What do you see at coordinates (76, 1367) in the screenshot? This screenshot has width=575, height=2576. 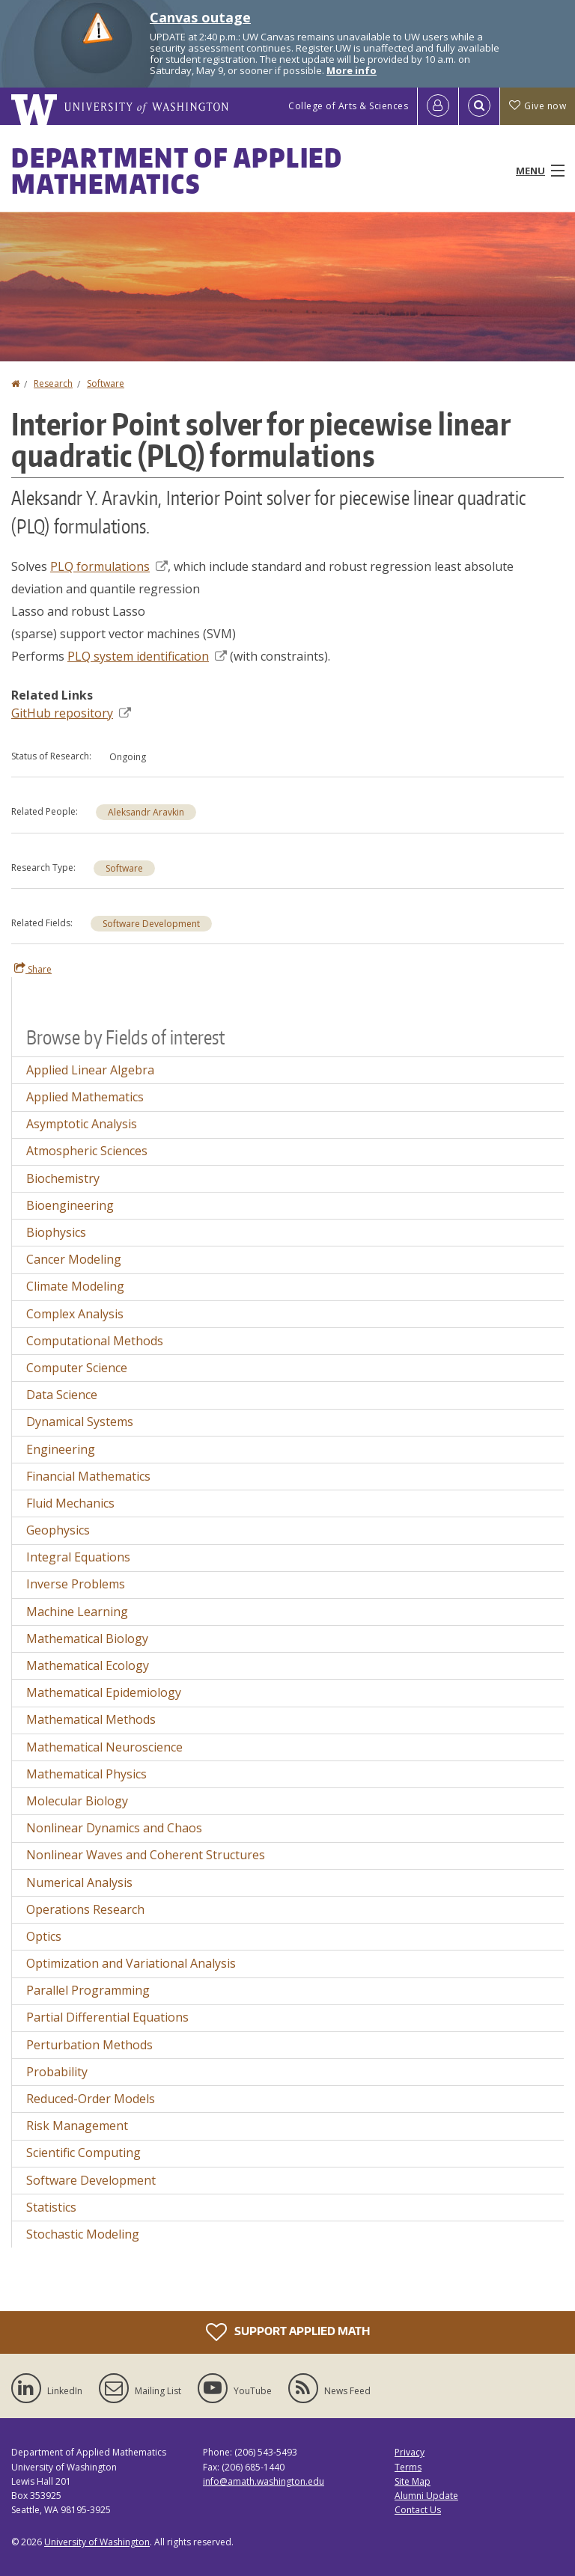 I see `Computer Science` at bounding box center [76, 1367].